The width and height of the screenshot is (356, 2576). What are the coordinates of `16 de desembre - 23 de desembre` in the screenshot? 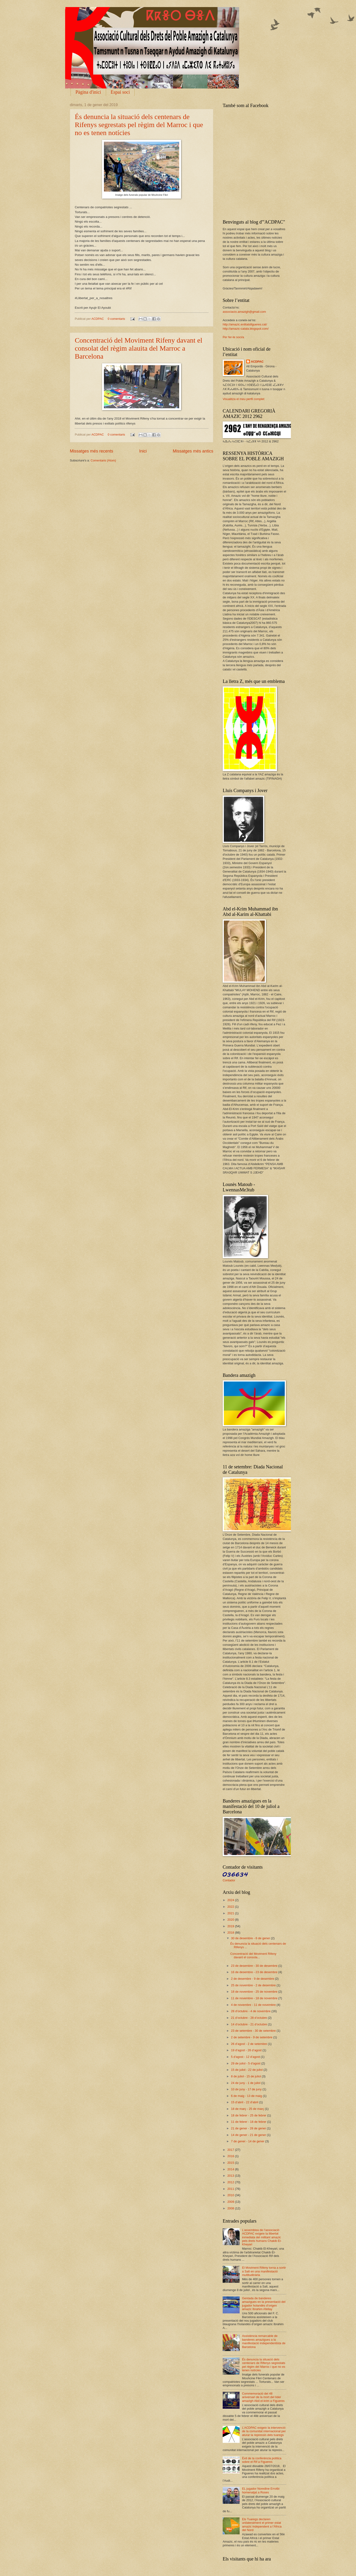 It's located at (254, 1972).